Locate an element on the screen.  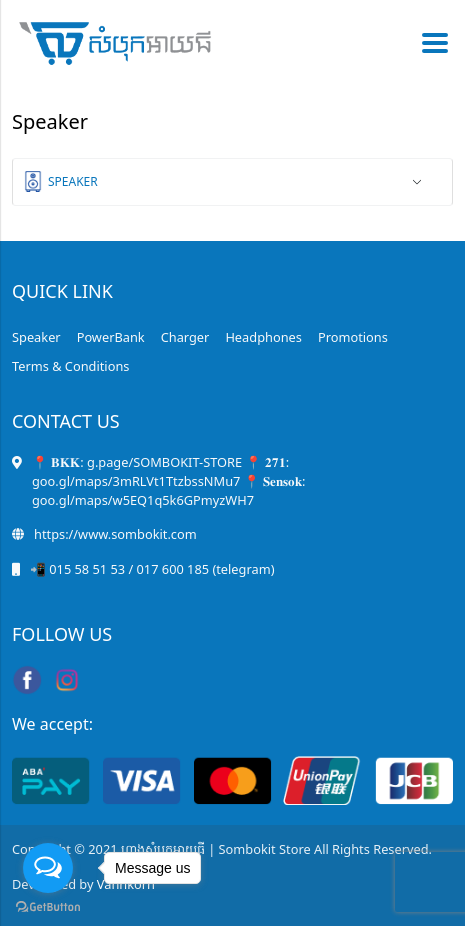
[Open messengers list] is located at coordinates (48, 868).